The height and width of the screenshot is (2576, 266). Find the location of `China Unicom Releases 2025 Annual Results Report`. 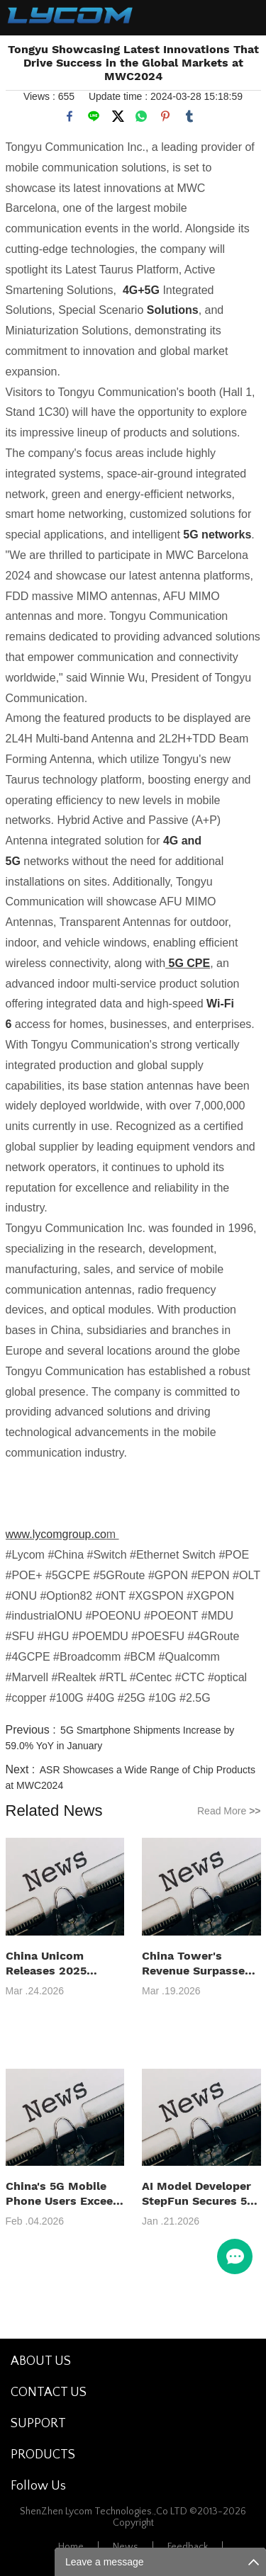

China Unicom Releases 2025 Annual Results Report is located at coordinates (48, 1963).